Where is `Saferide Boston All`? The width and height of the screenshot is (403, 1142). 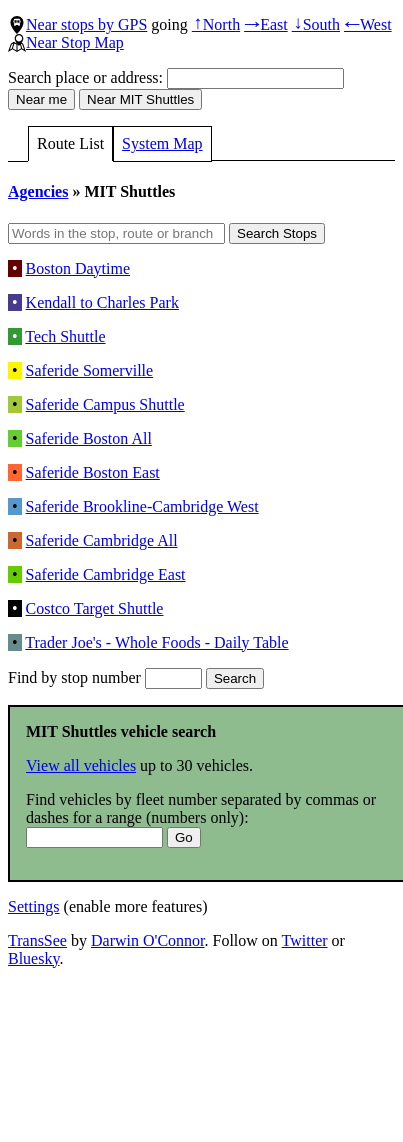
Saferide Boston All is located at coordinates (89, 438).